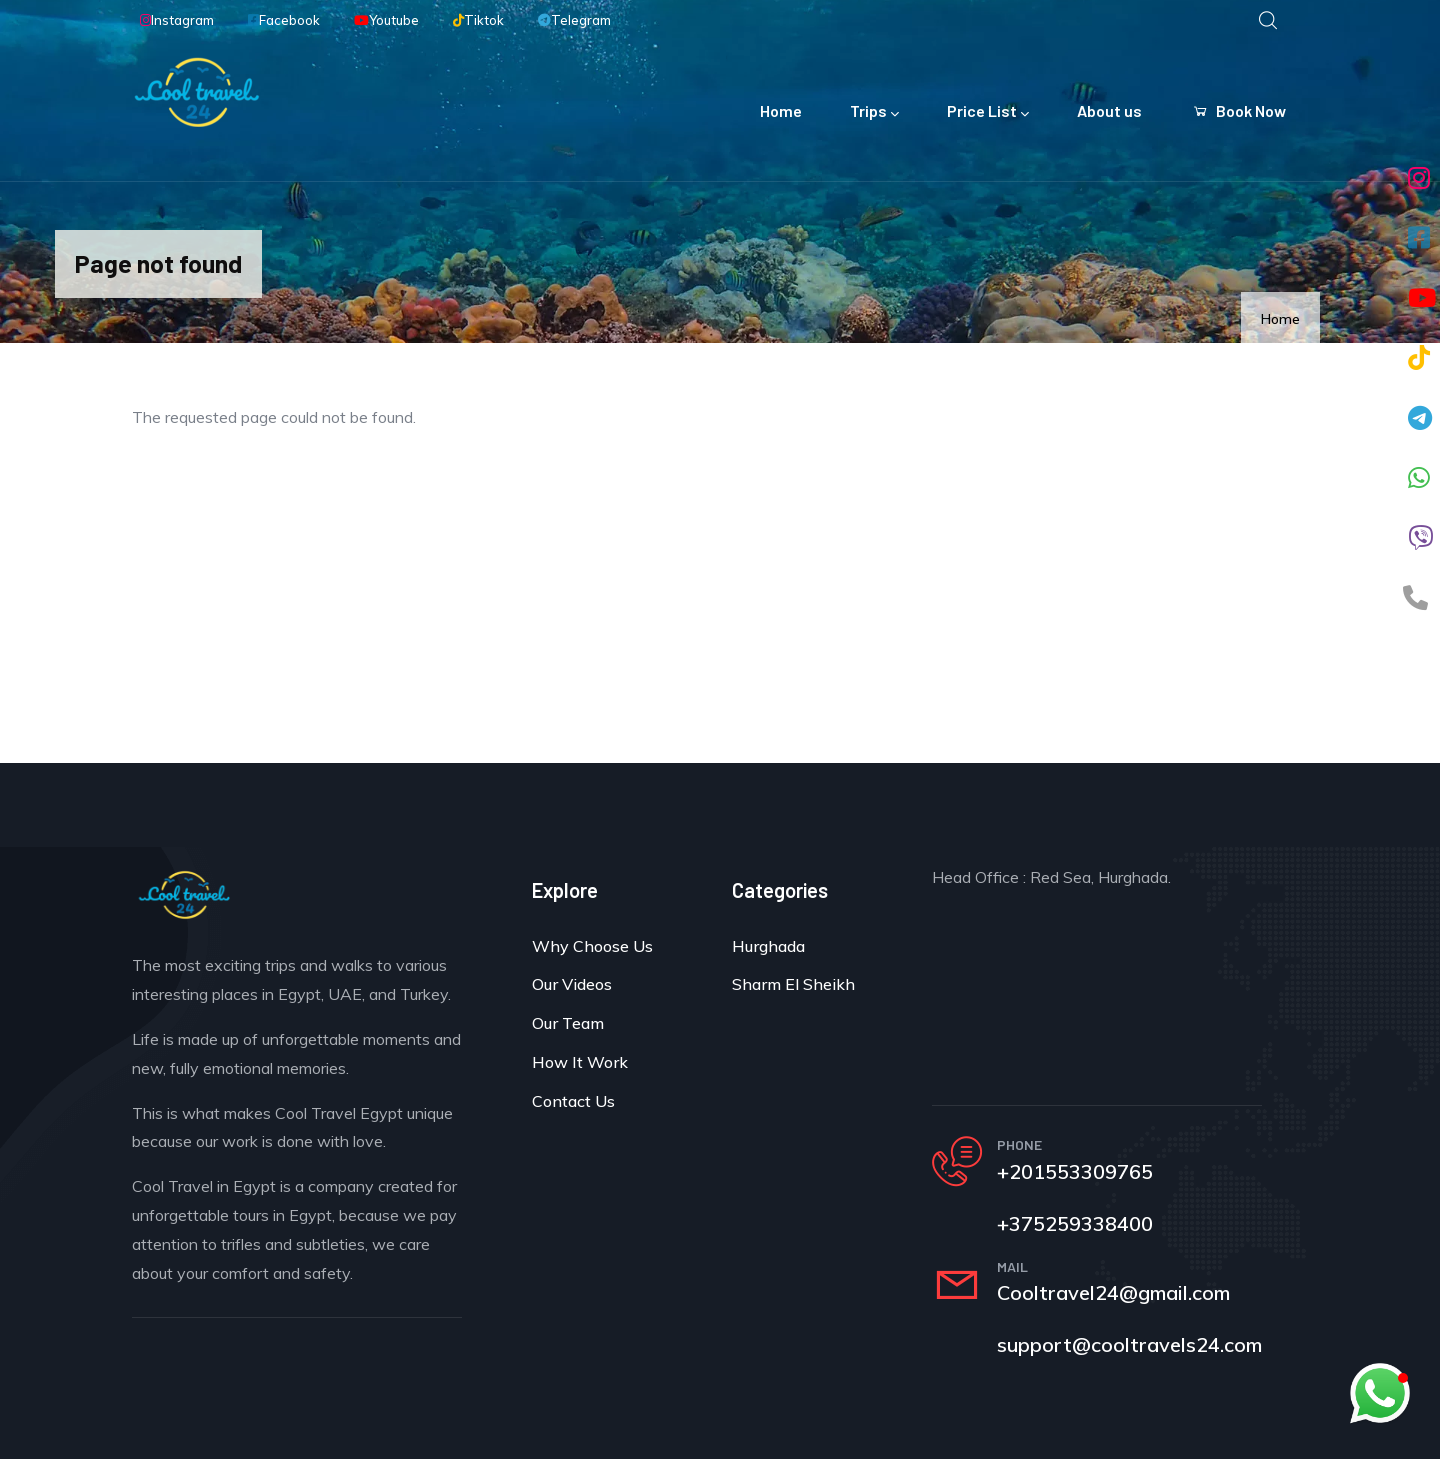 The width and height of the screenshot is (1440, 1459). I want to click on How It Work, so click(580, 1062).